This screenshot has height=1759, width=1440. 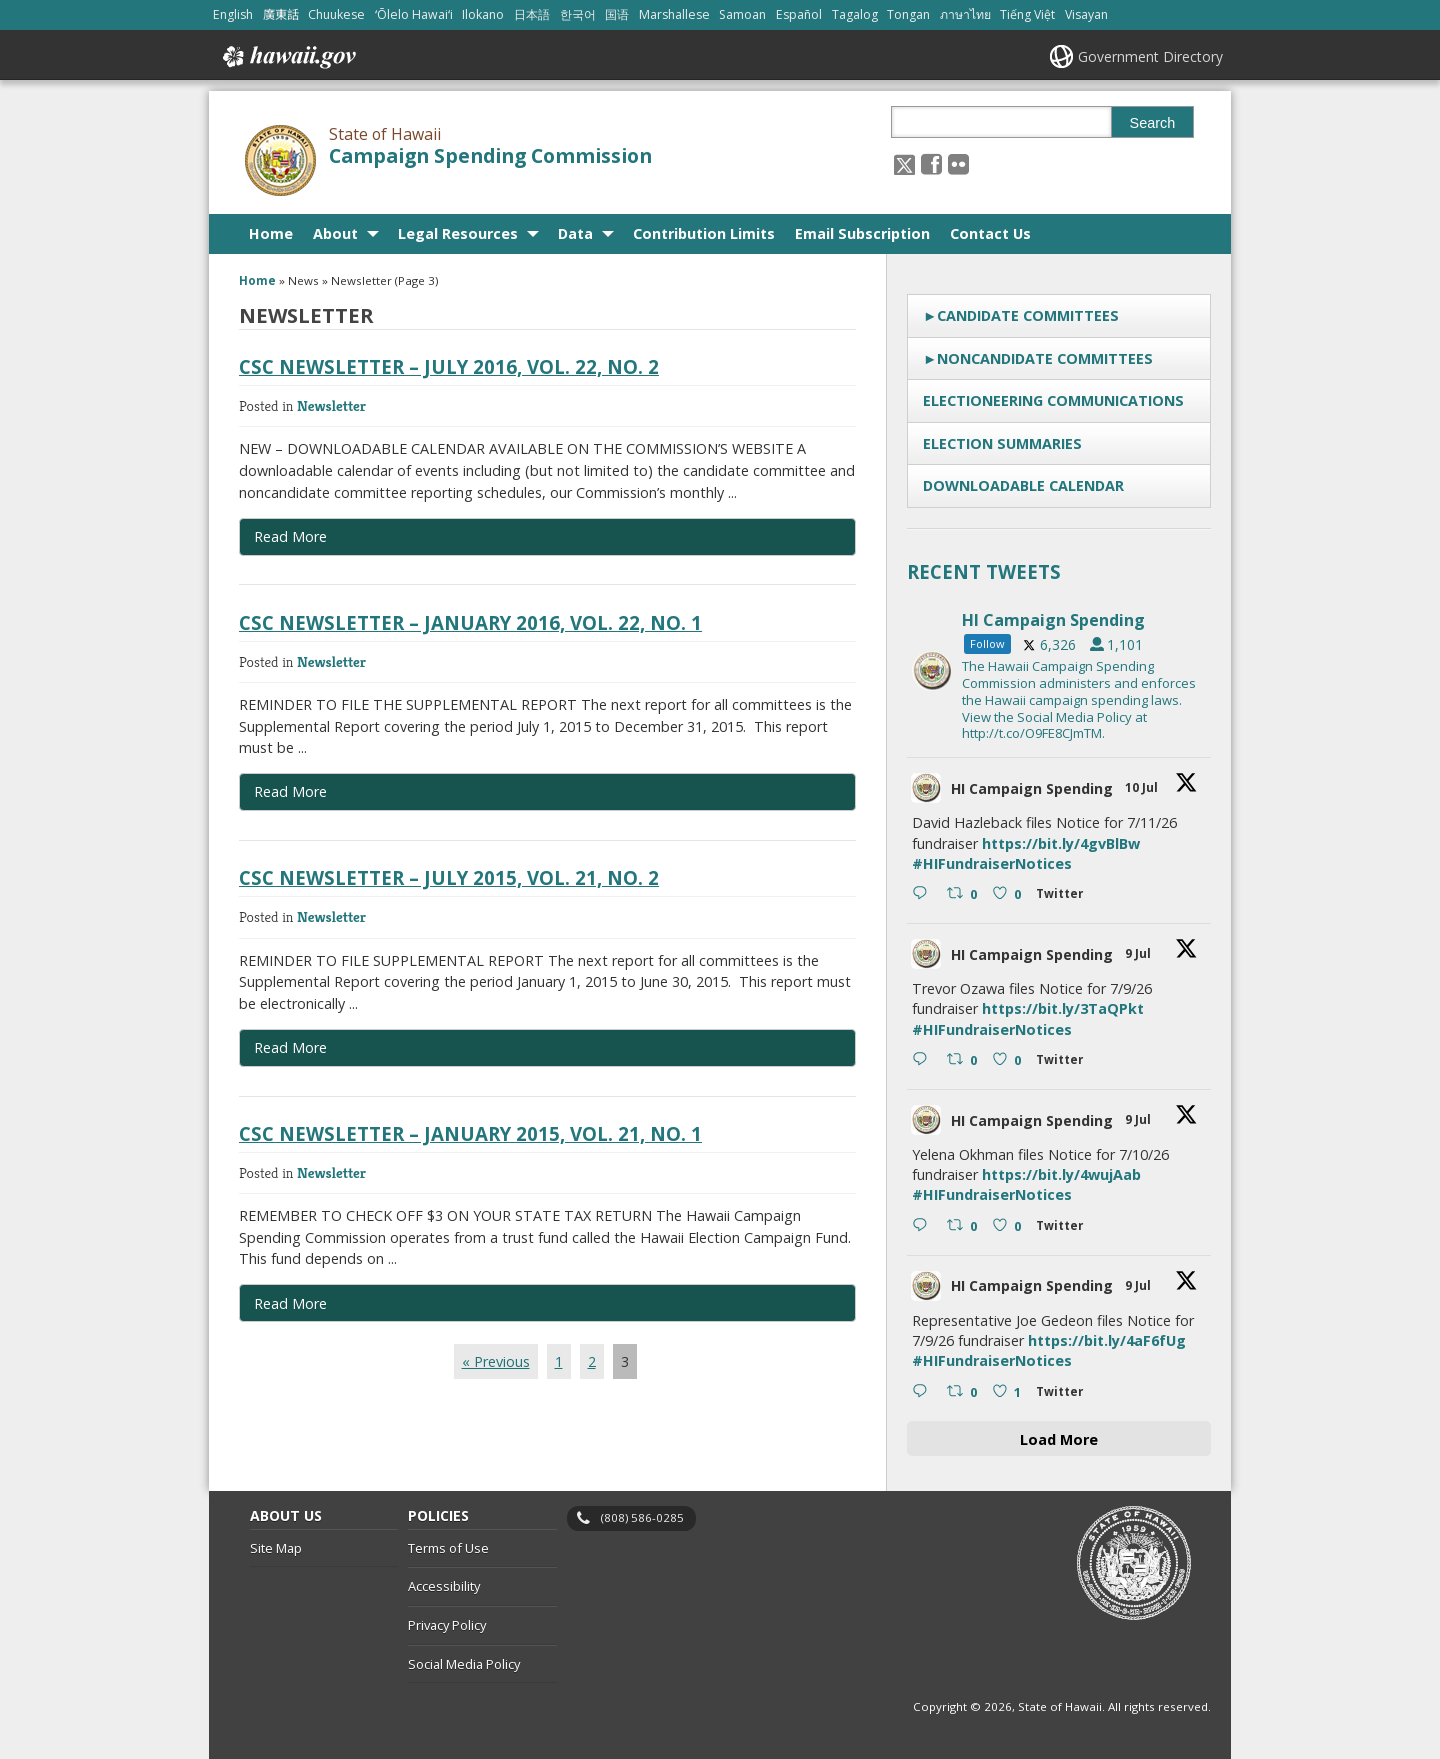 What do you see at coordinates (908, 14) in the screenshot?
I see `Tongan [Open Tongan/tongan content]` at bounding box center [908, 14].